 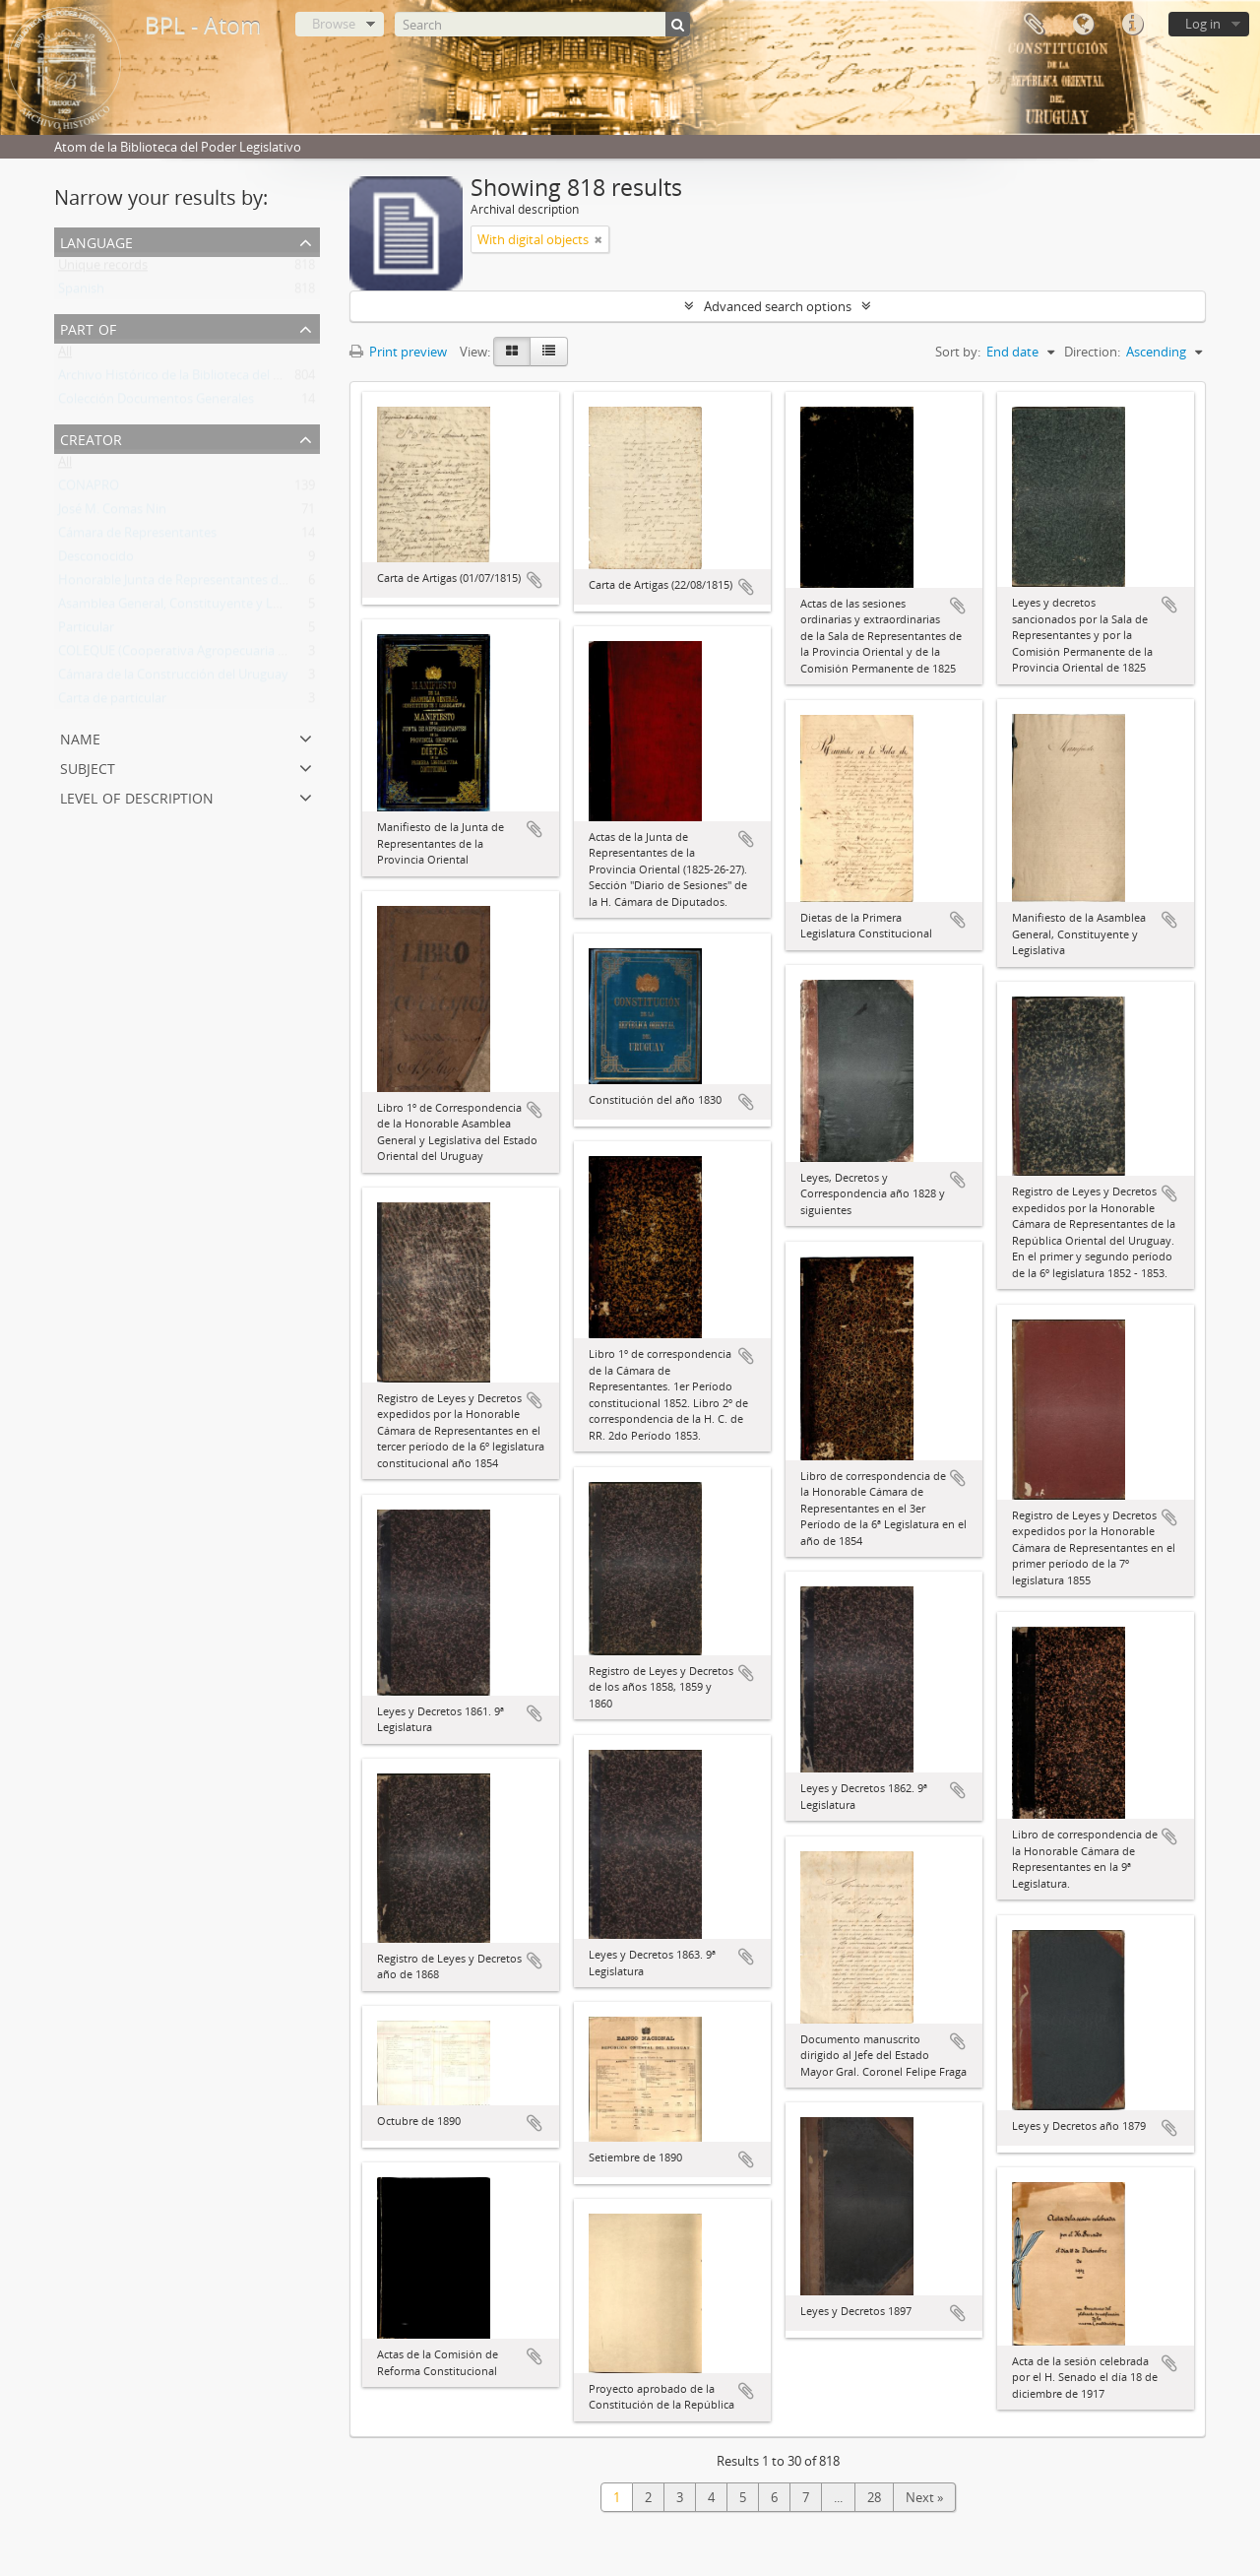 I want to click on Add to clipboard, so click(x=534, y=580).